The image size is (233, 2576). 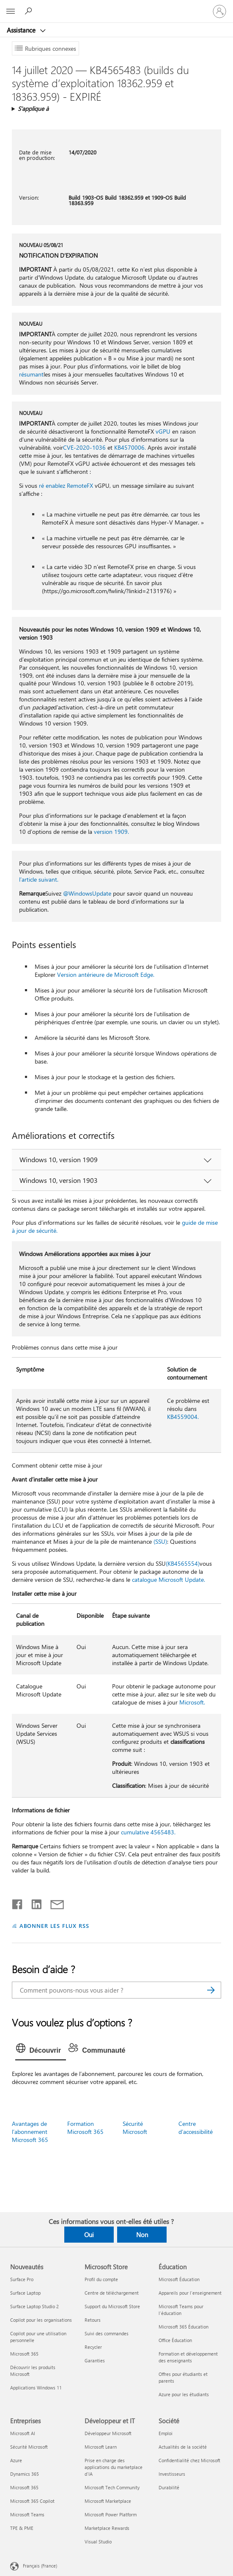 What do you see at coordinates (163, 431) in the screenshot?
I see `vGPU` at bounding box center [163, 431].